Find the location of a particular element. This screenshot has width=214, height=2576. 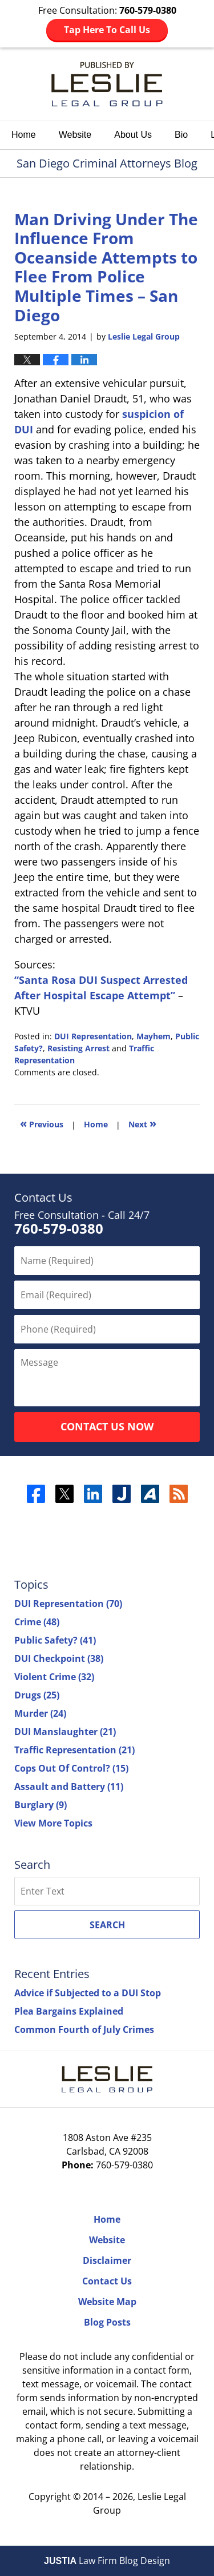

Crime is located at coordinates (36, 1622).